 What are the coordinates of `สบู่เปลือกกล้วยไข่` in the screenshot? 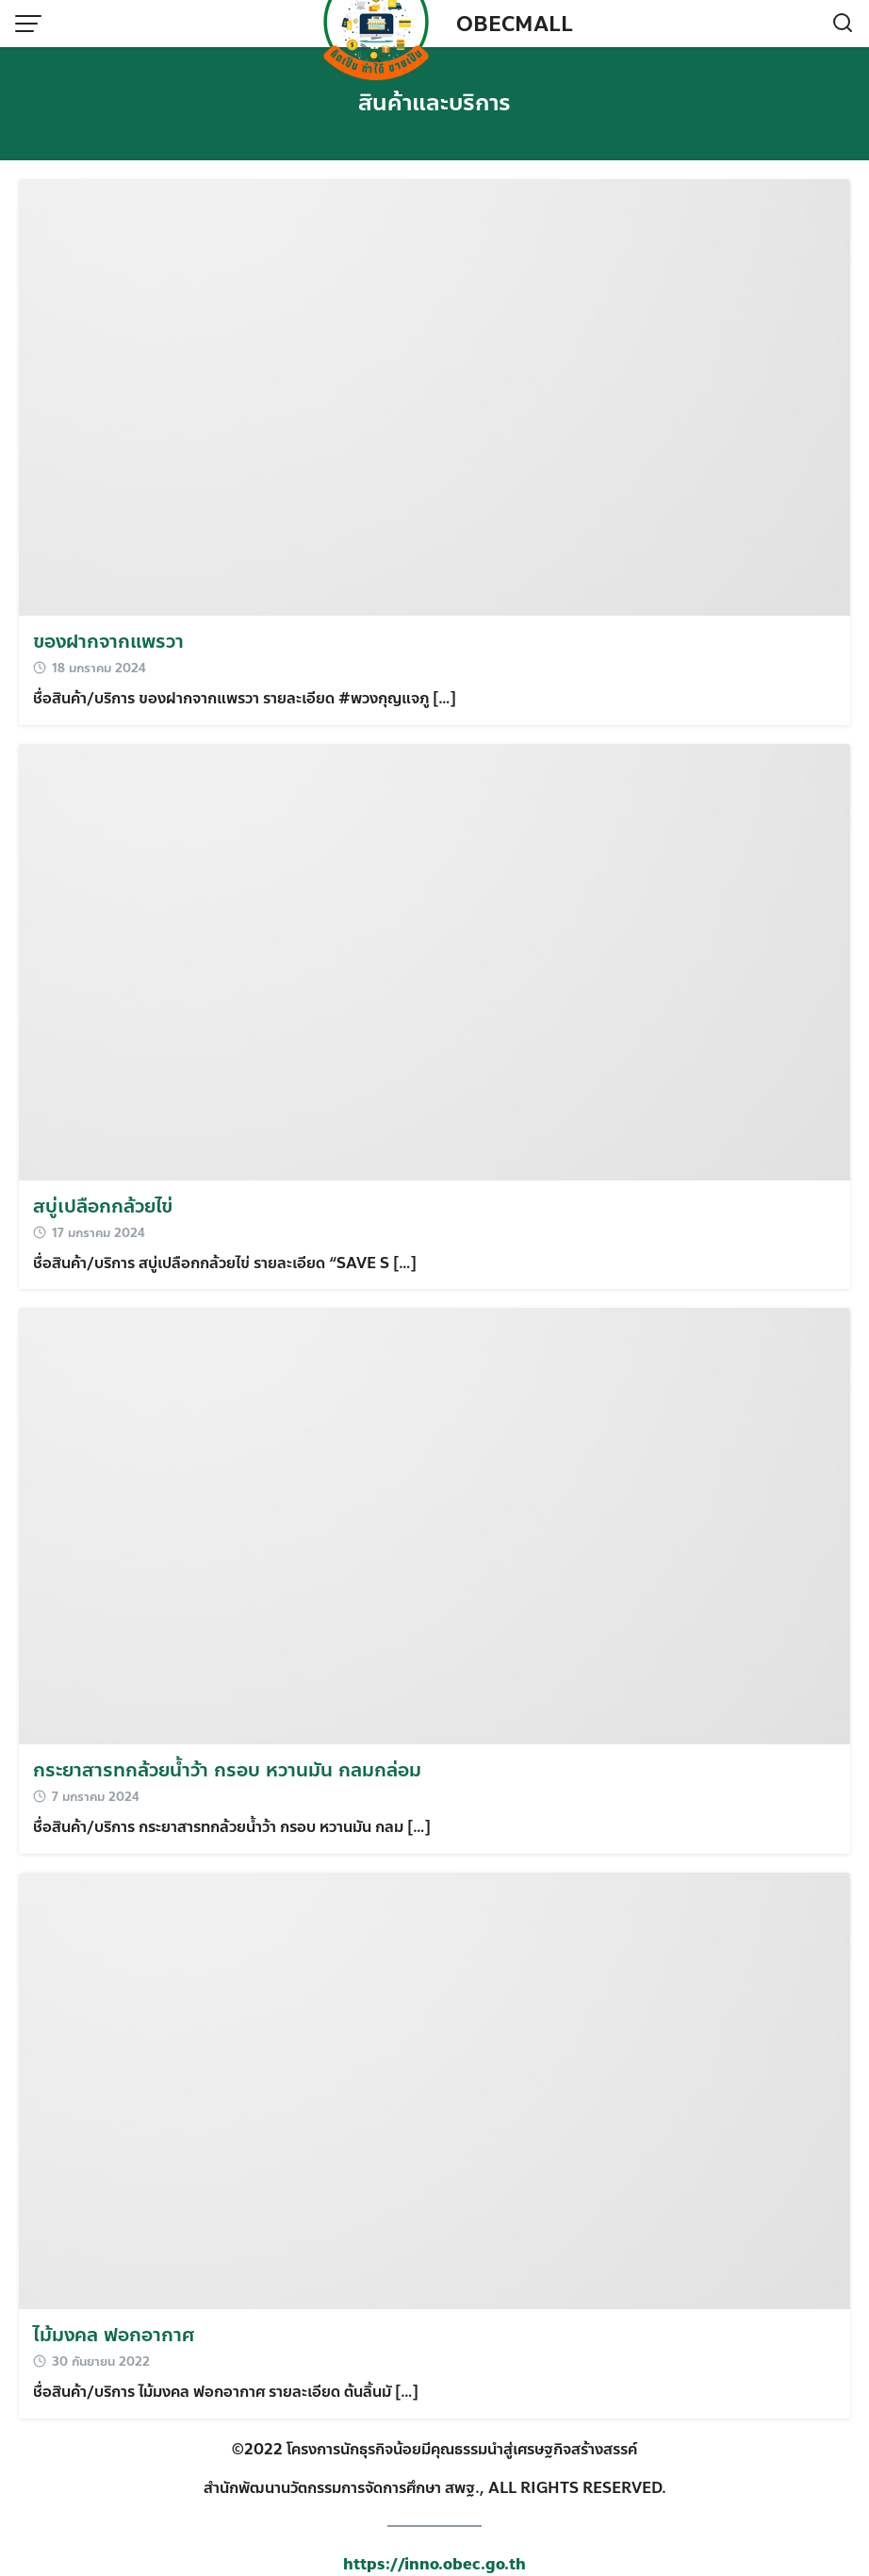 It's located at (102, 1206).